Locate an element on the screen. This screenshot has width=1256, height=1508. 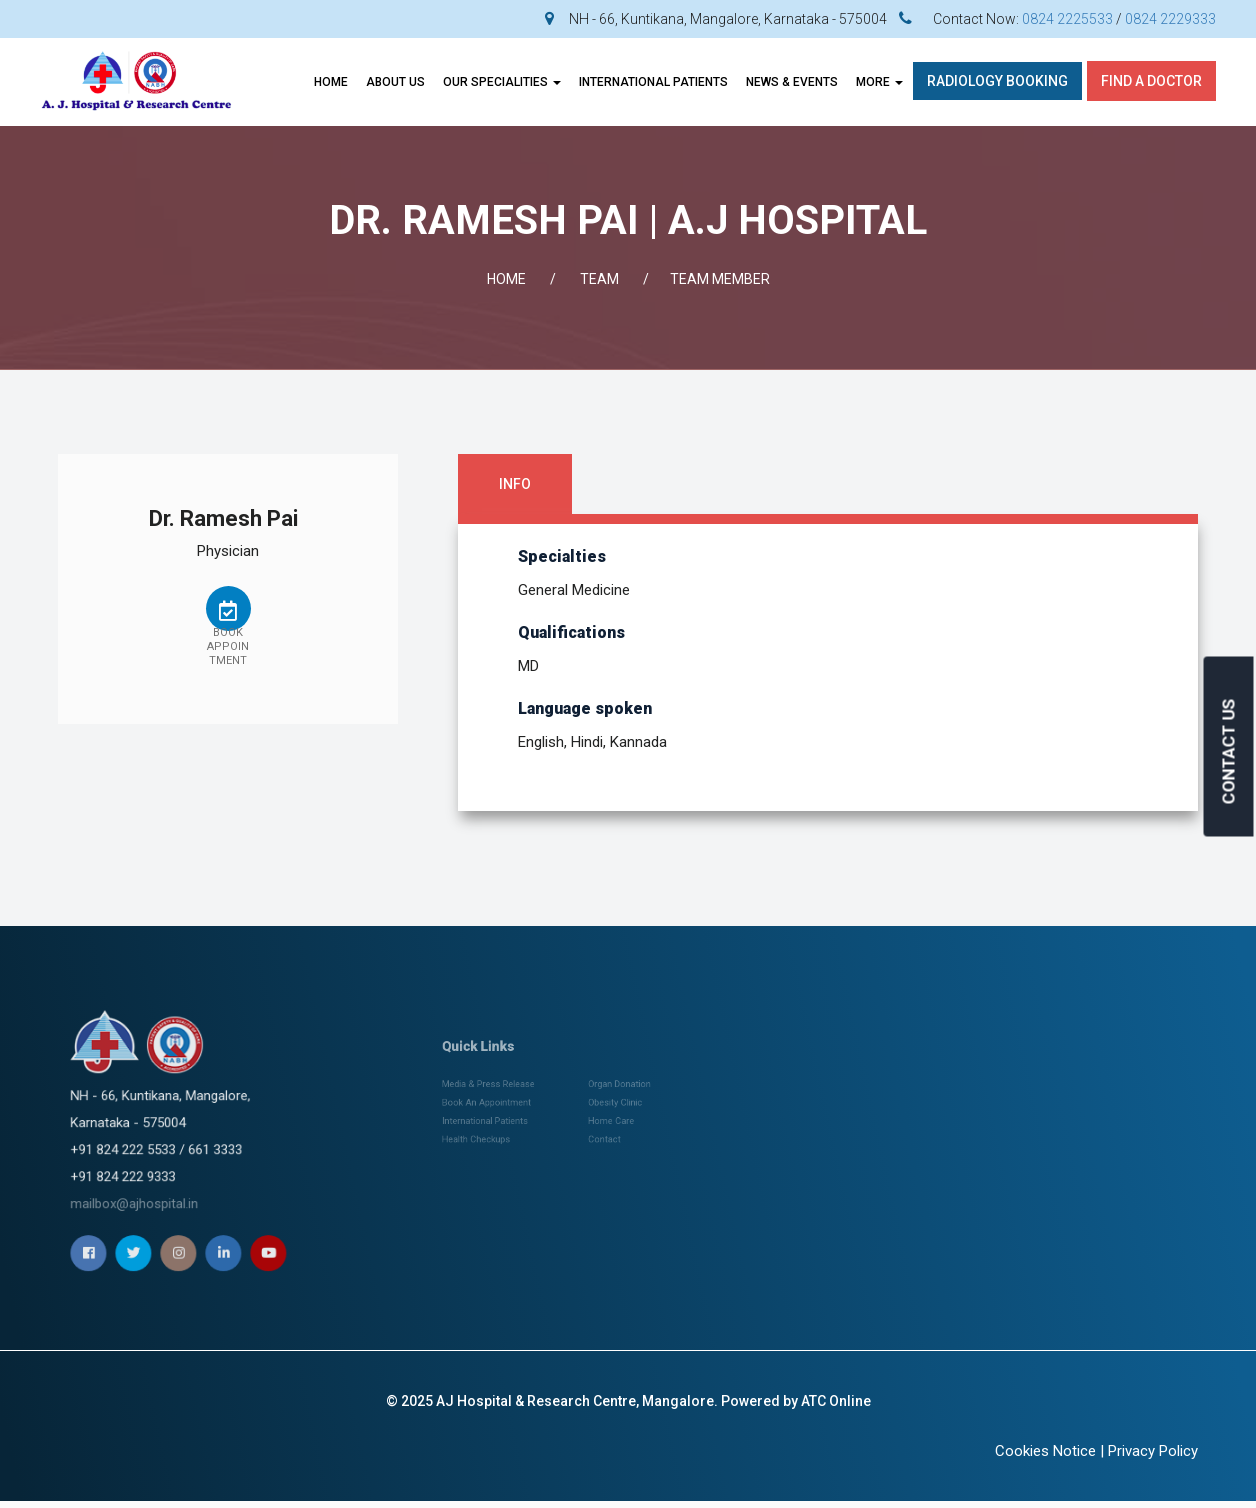
0824 2225533 is located at coordinates (1067, 19).